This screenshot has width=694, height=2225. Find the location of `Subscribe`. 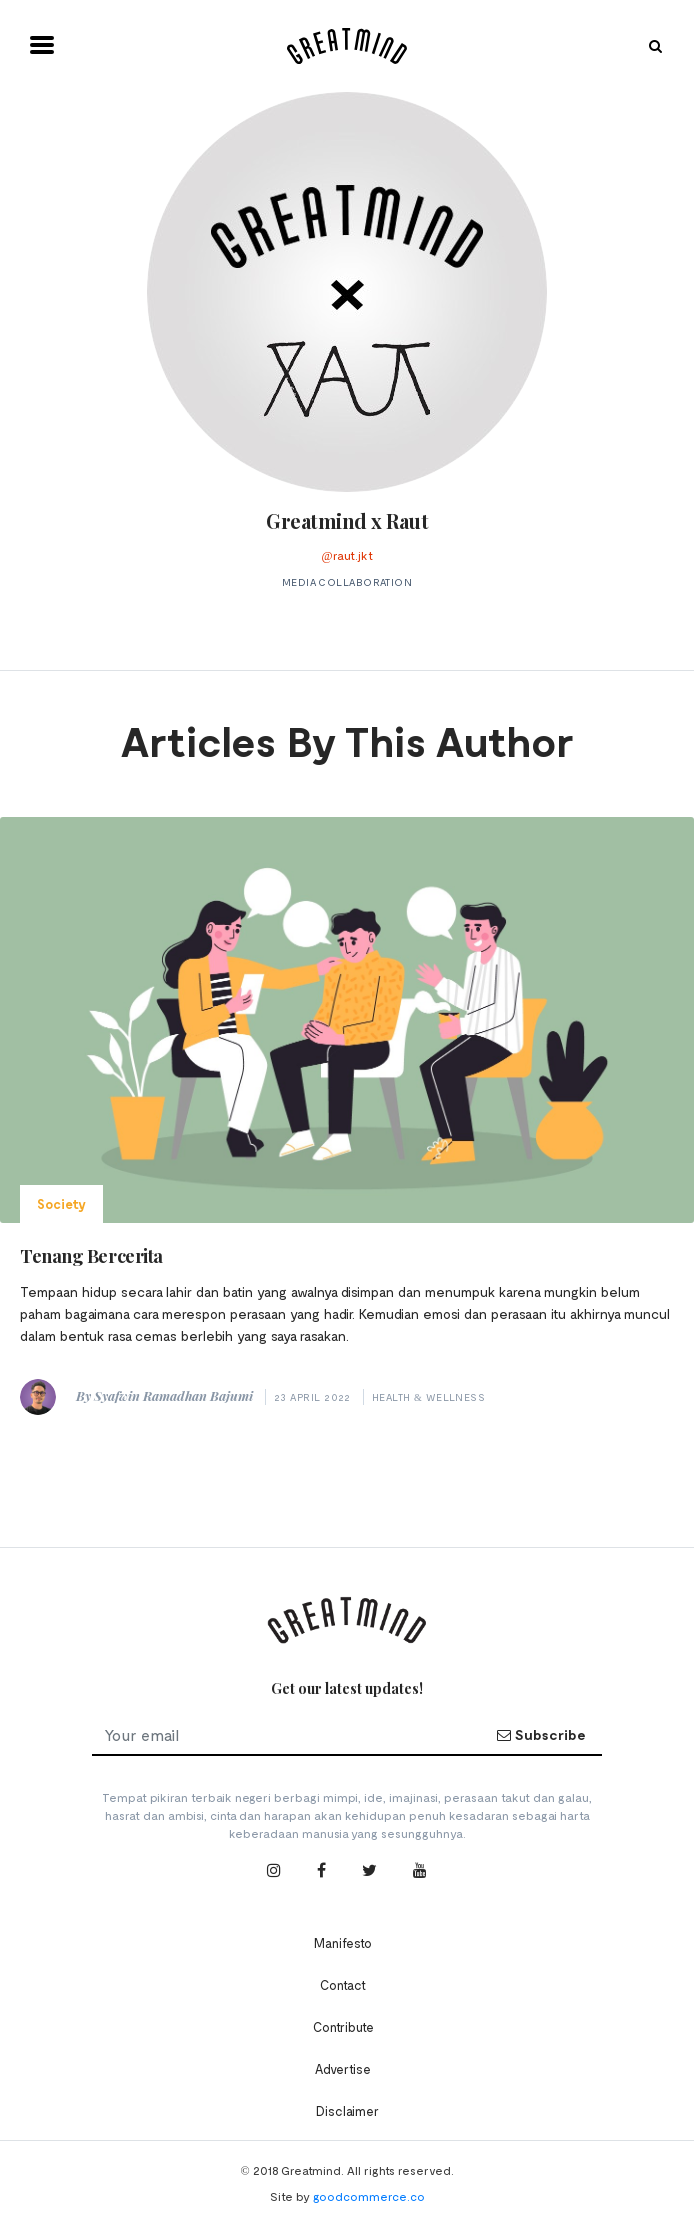

Subscribe is located at coordinates (541, 1734).